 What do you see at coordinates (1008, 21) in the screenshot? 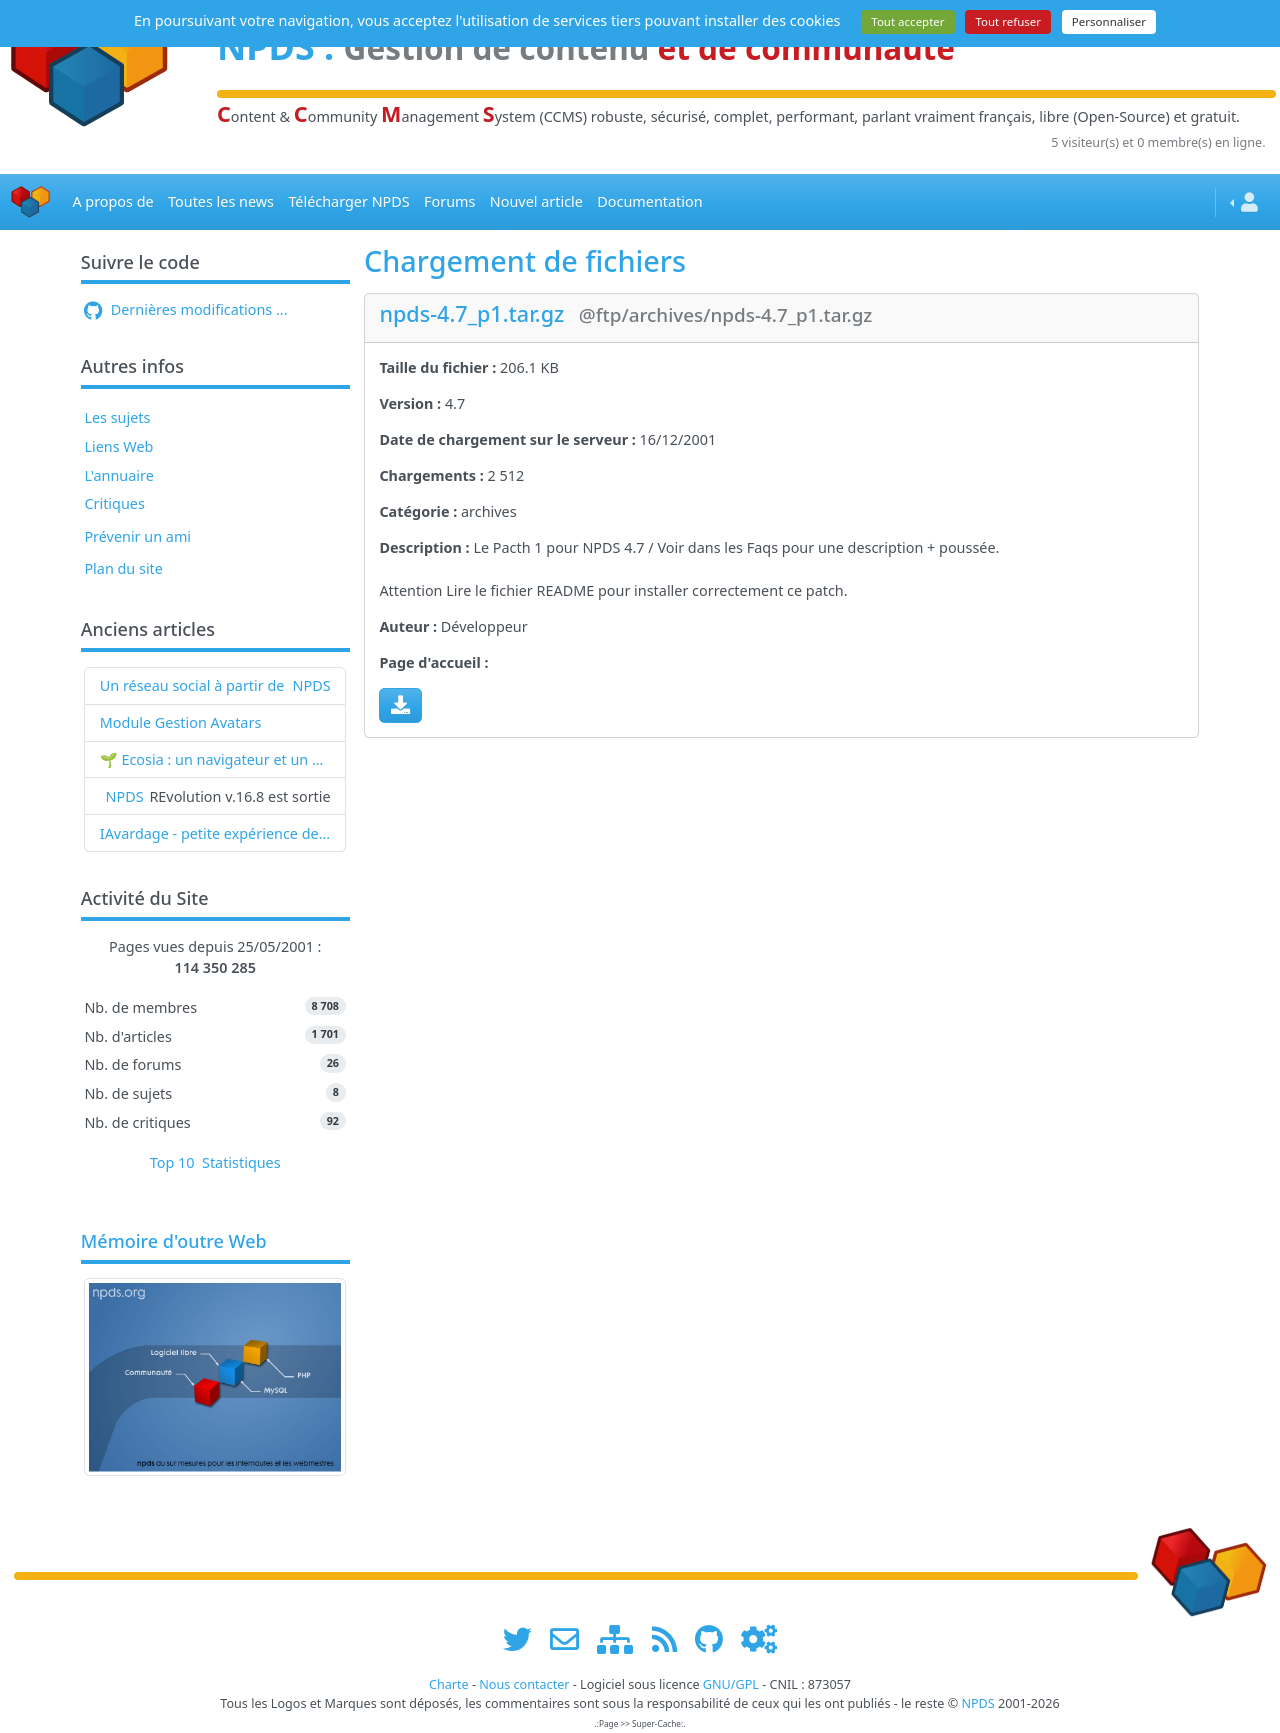
I see `Tout refuser` at bounding box center [1008, 21].